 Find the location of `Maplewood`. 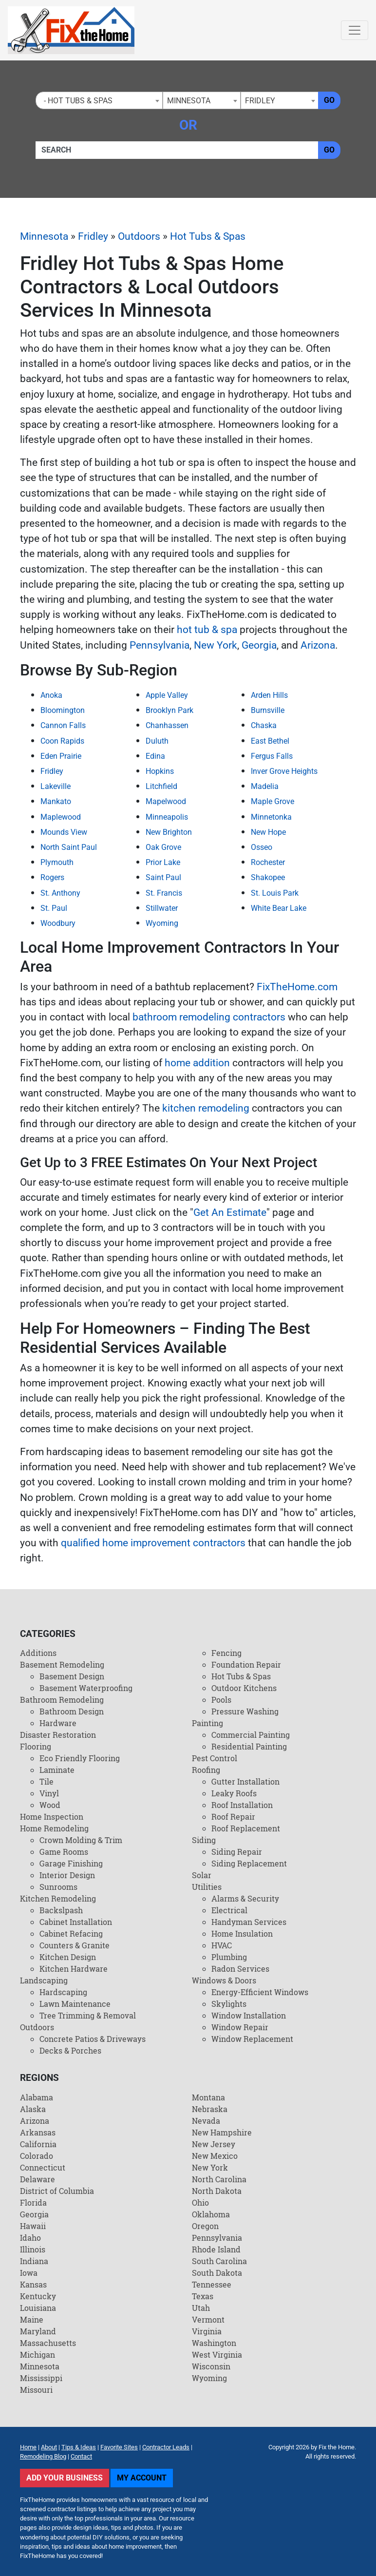

Maplewood is located at coordinates (60, 817).